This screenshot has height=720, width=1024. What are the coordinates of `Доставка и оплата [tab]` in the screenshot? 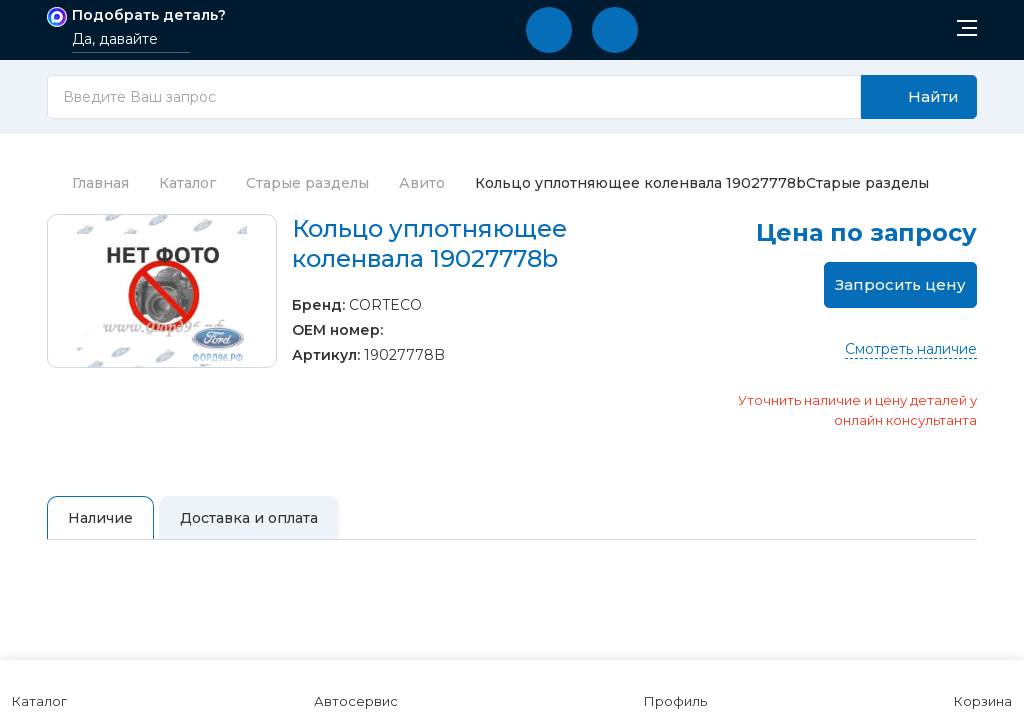 It's located at (249, 518).